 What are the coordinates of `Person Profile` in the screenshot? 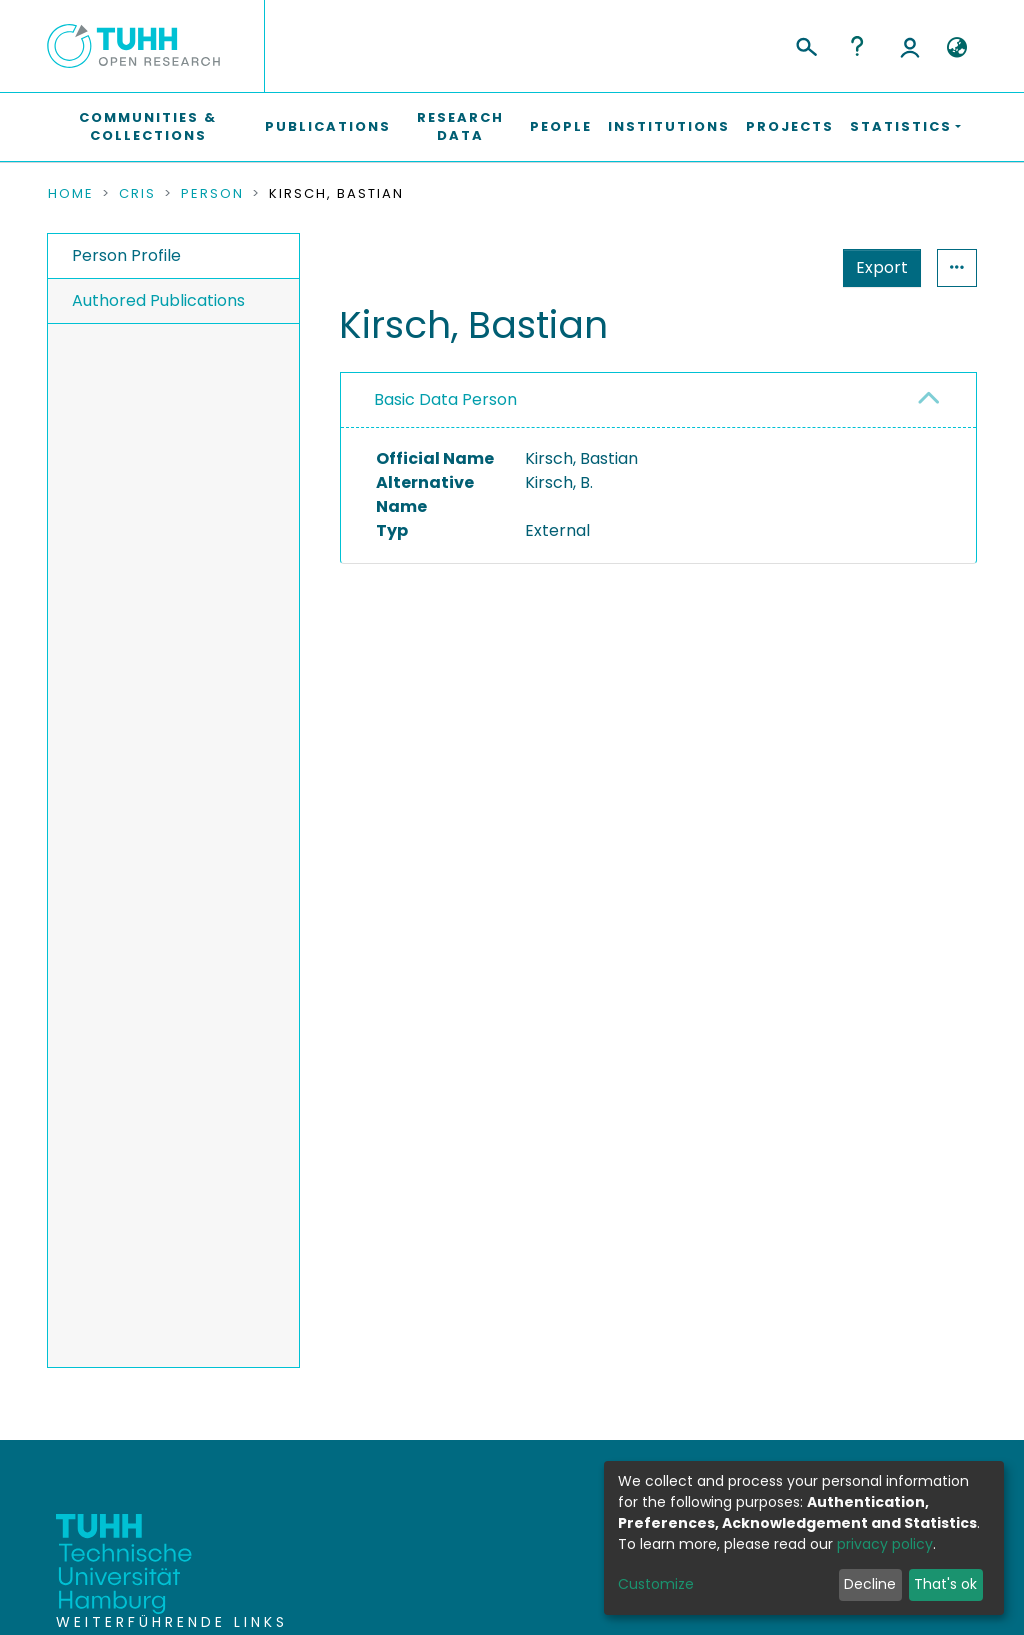 It's located at (126, 255).